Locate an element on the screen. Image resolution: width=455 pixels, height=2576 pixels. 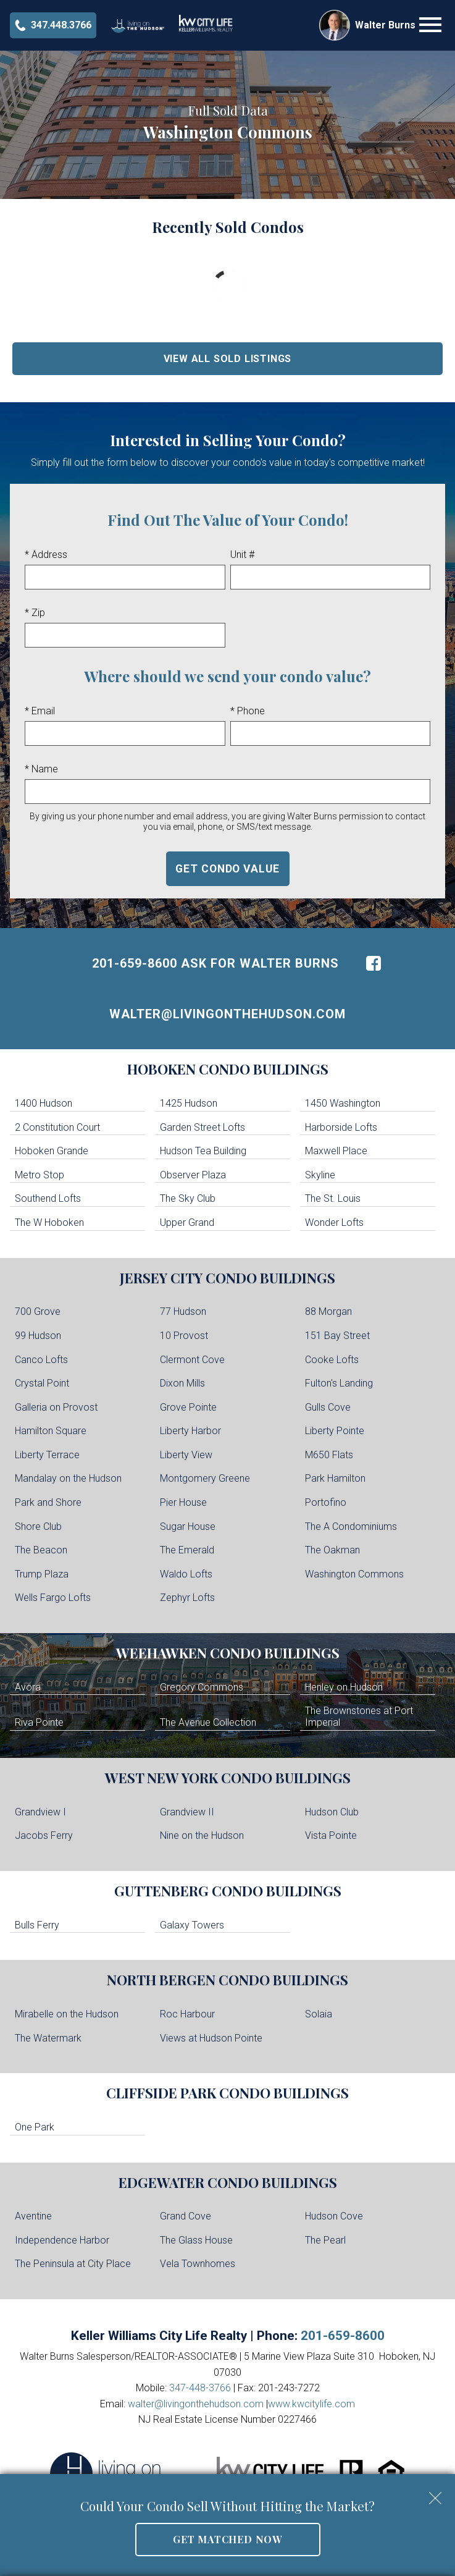
The Watermark is located at coordinates (48, 2038).